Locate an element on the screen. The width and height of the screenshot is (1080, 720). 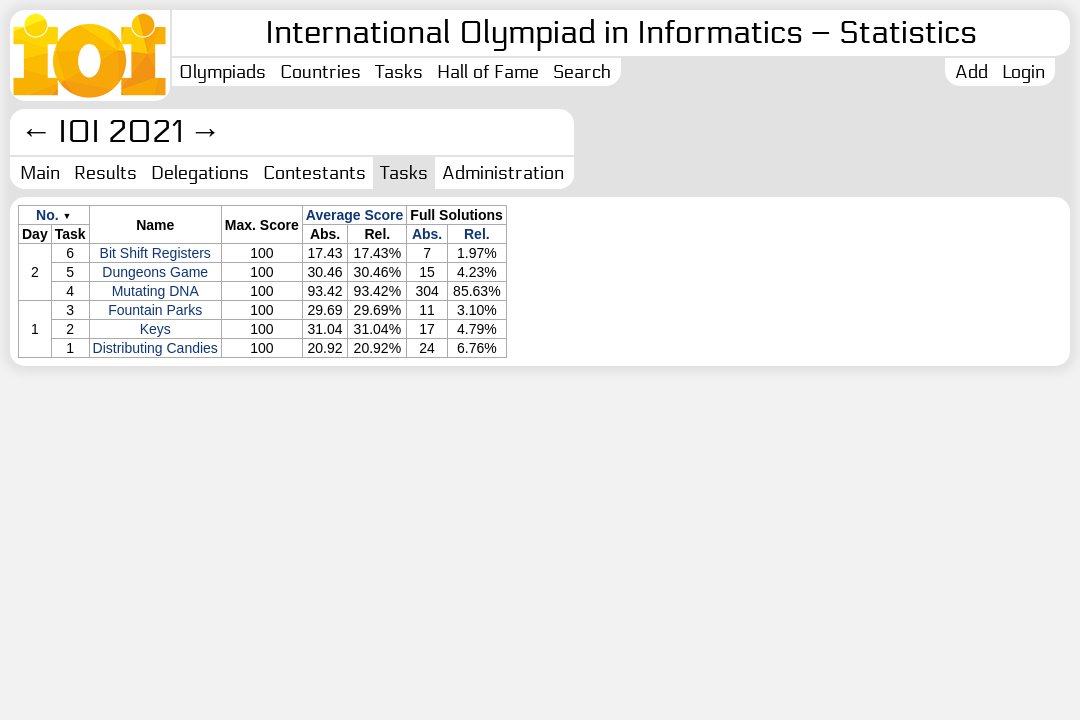
Countries is located at coordinates (320, 72).